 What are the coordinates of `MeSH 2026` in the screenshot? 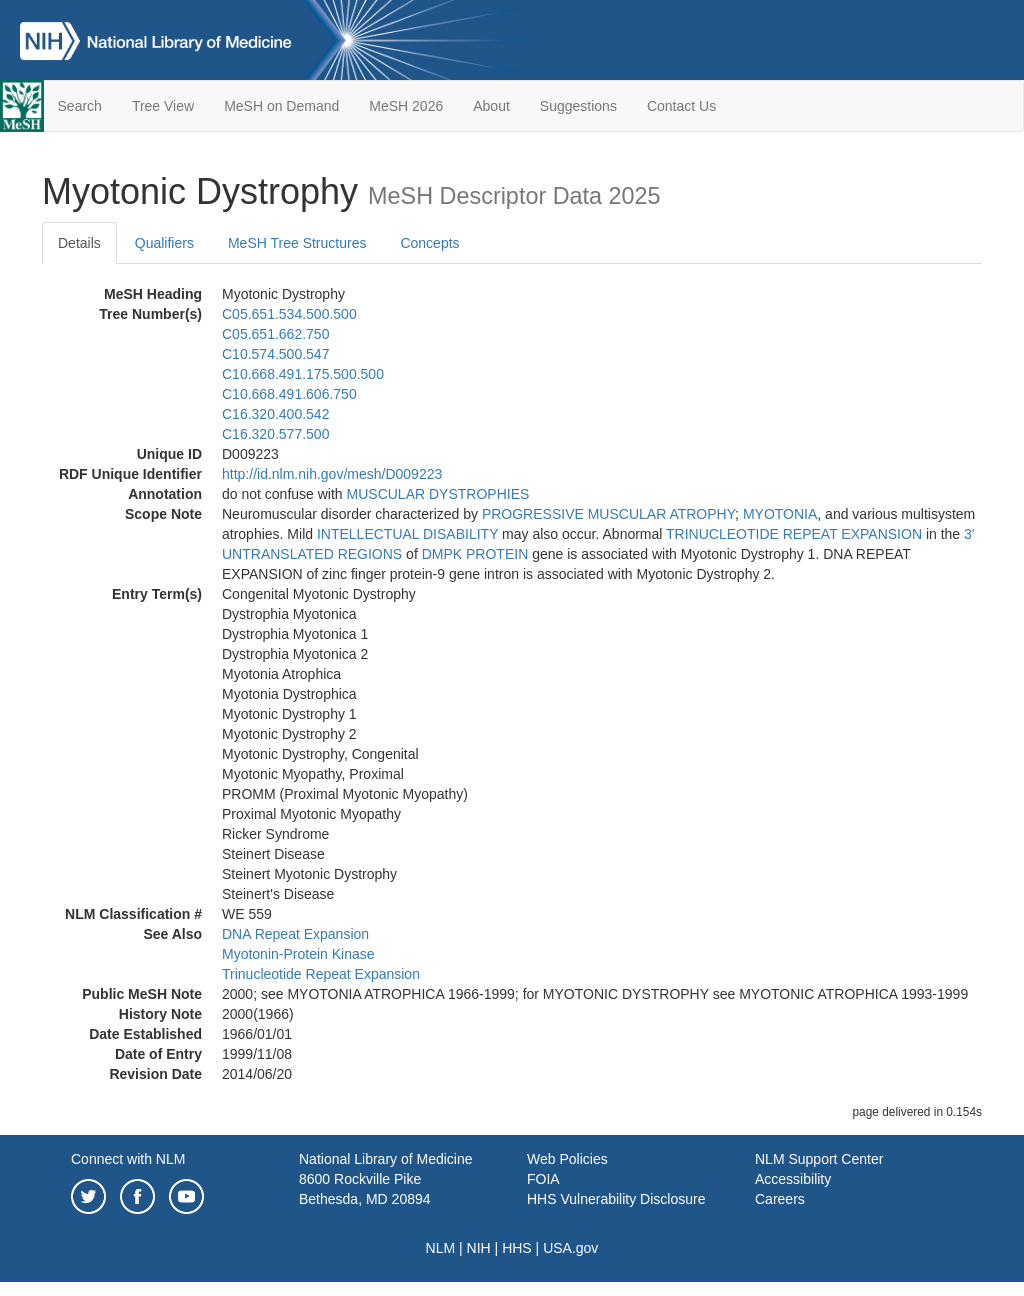 It's located at (406, 106).